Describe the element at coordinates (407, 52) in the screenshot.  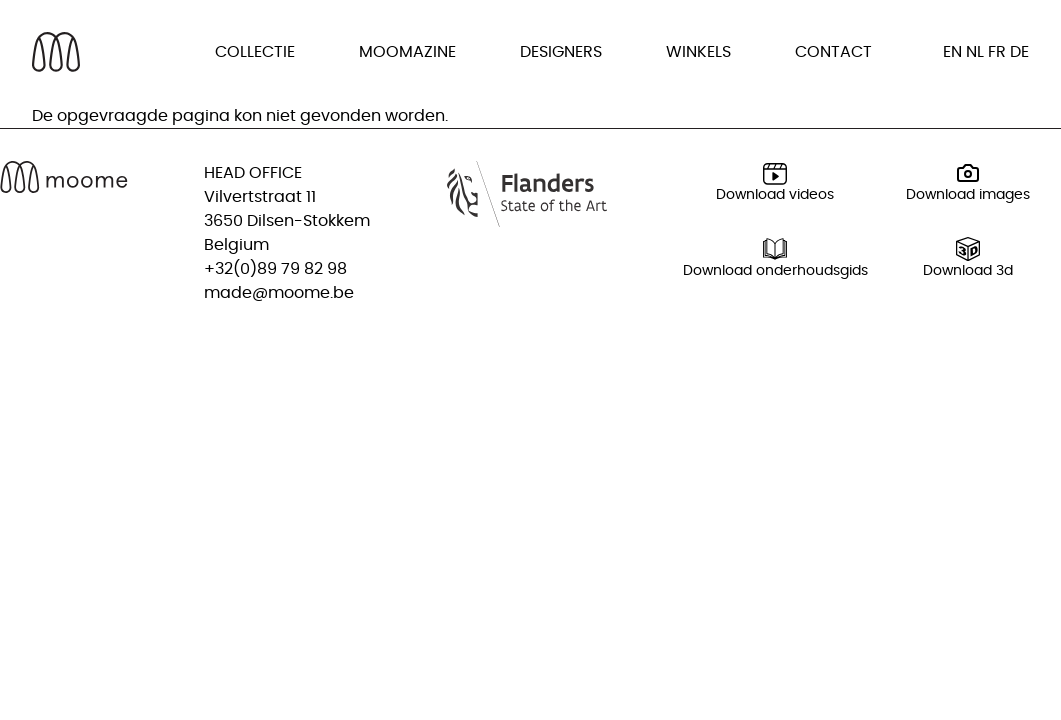
I see `Moomazine` at that location.